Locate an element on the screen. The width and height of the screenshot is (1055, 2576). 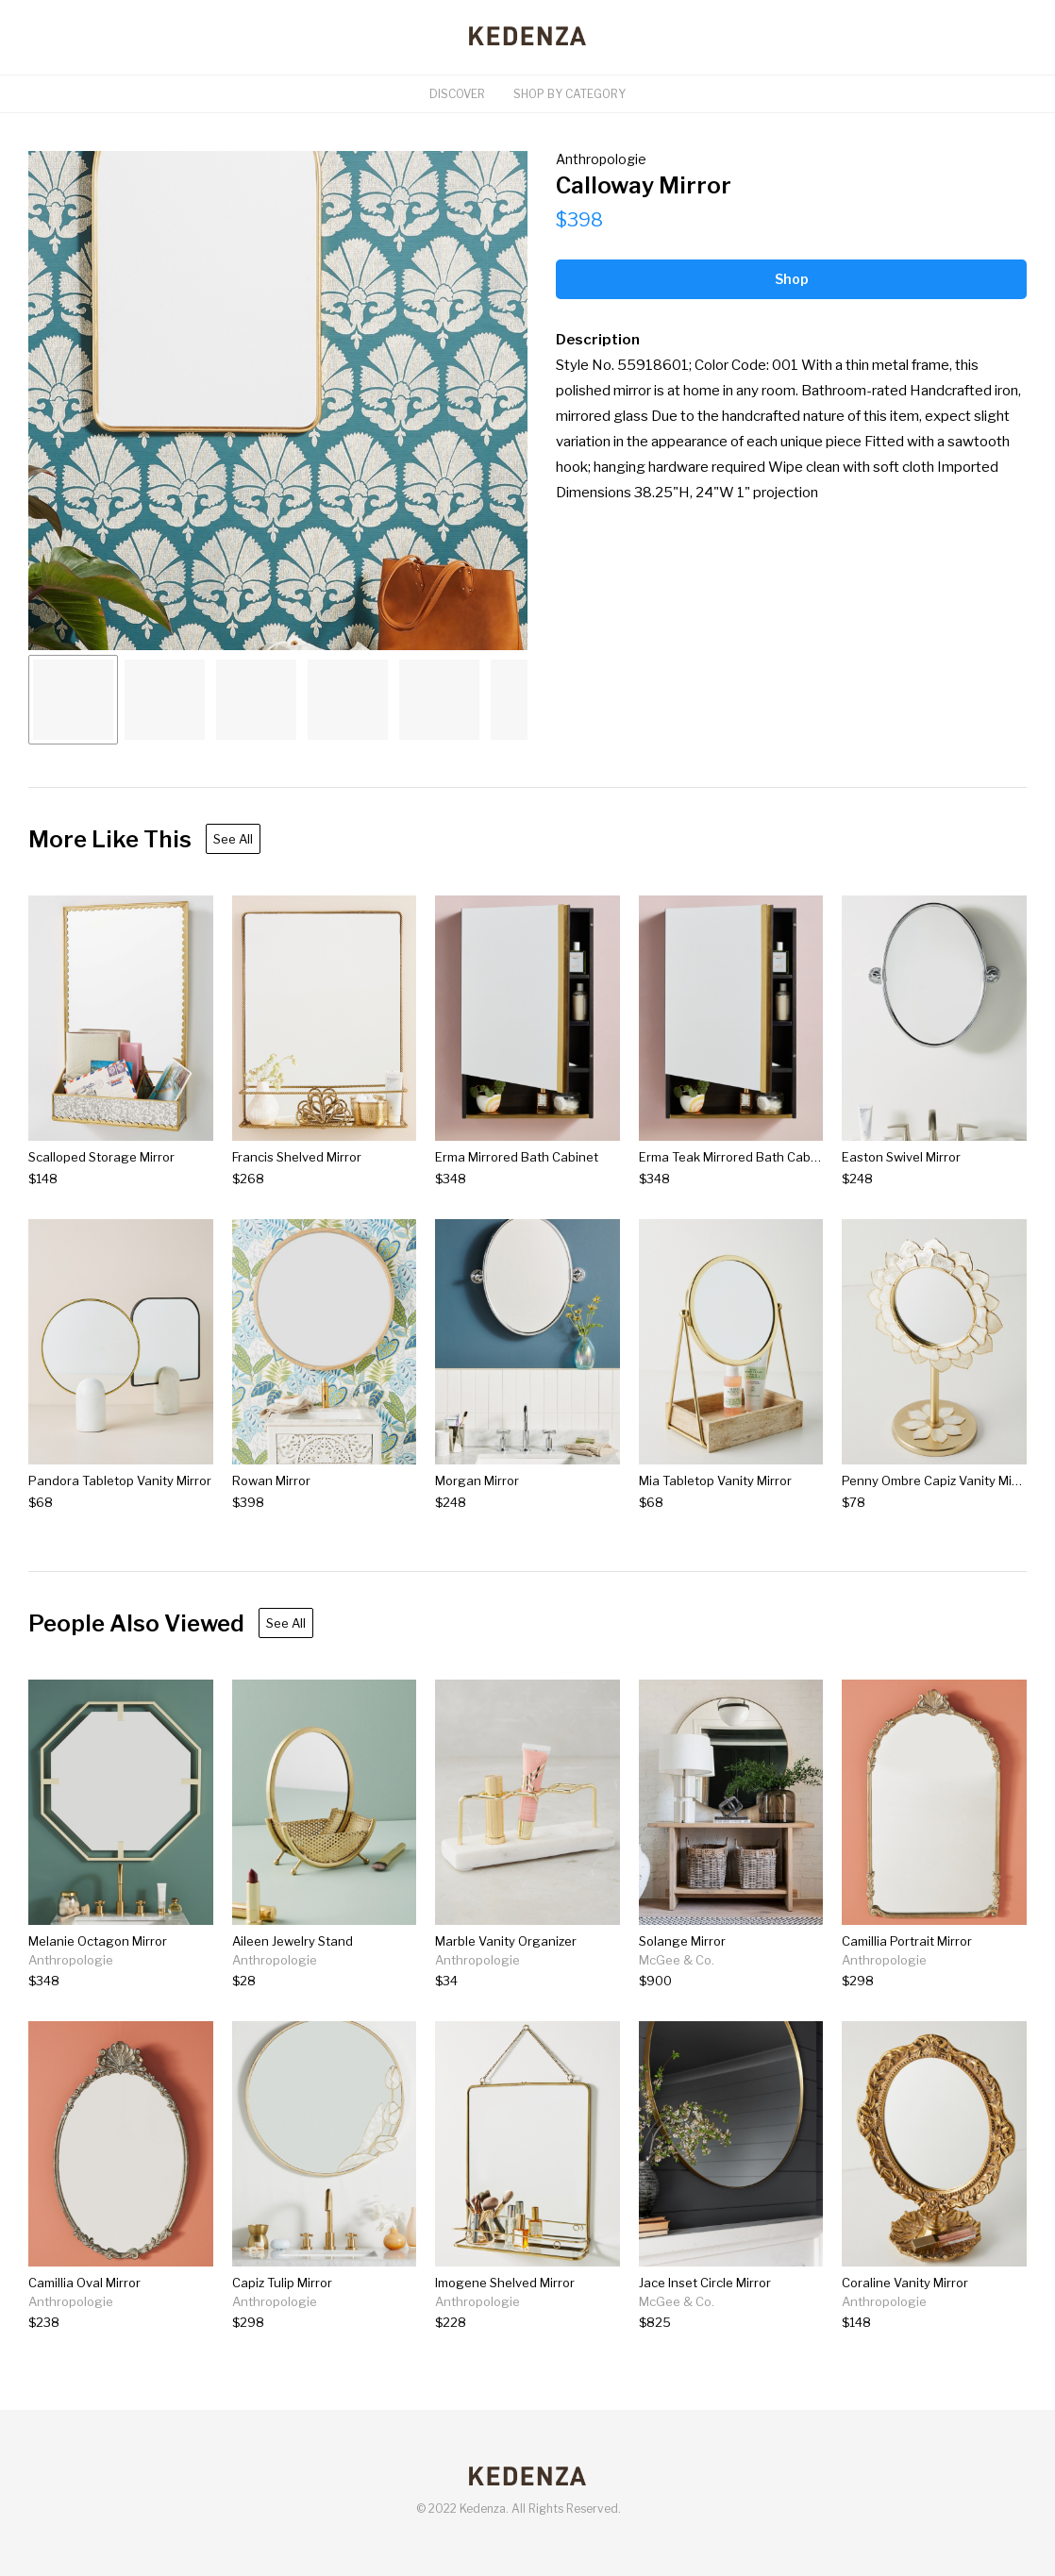
[Scalloped Storage Mirror] is located at coordinates (101, 1179).